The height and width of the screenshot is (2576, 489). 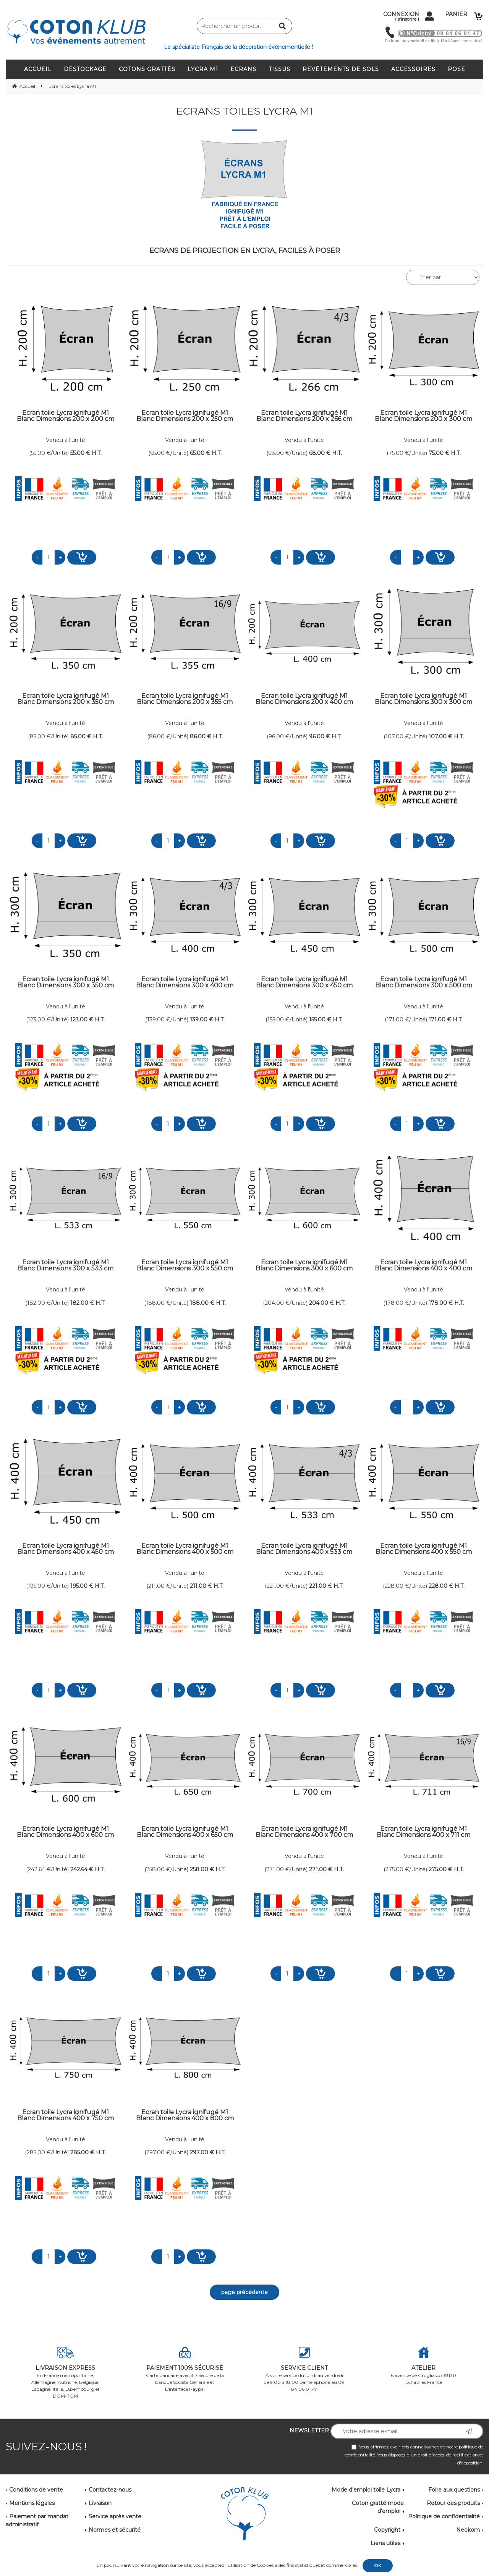 I want to click on Ecran toile Lycra ignifugé M1 Blanc Dimensions 400 x 550 cm, so click(x=424, y=1549).